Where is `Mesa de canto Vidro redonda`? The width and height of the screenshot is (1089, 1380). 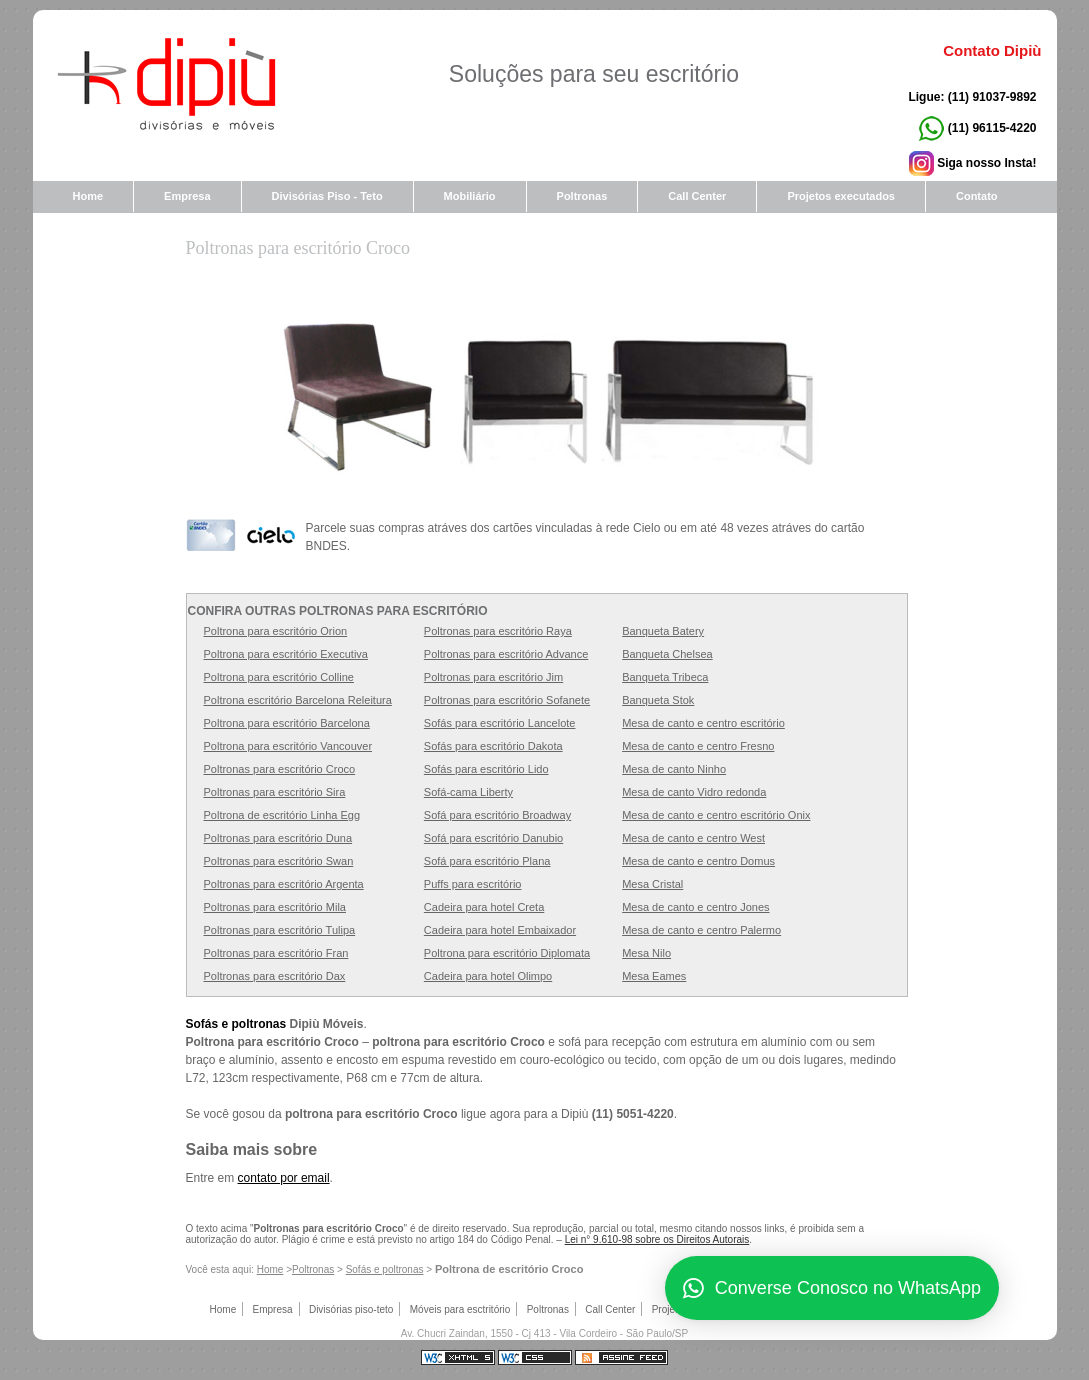 Mesa de canto Vidro redonda is located at coordinates (694, 792).